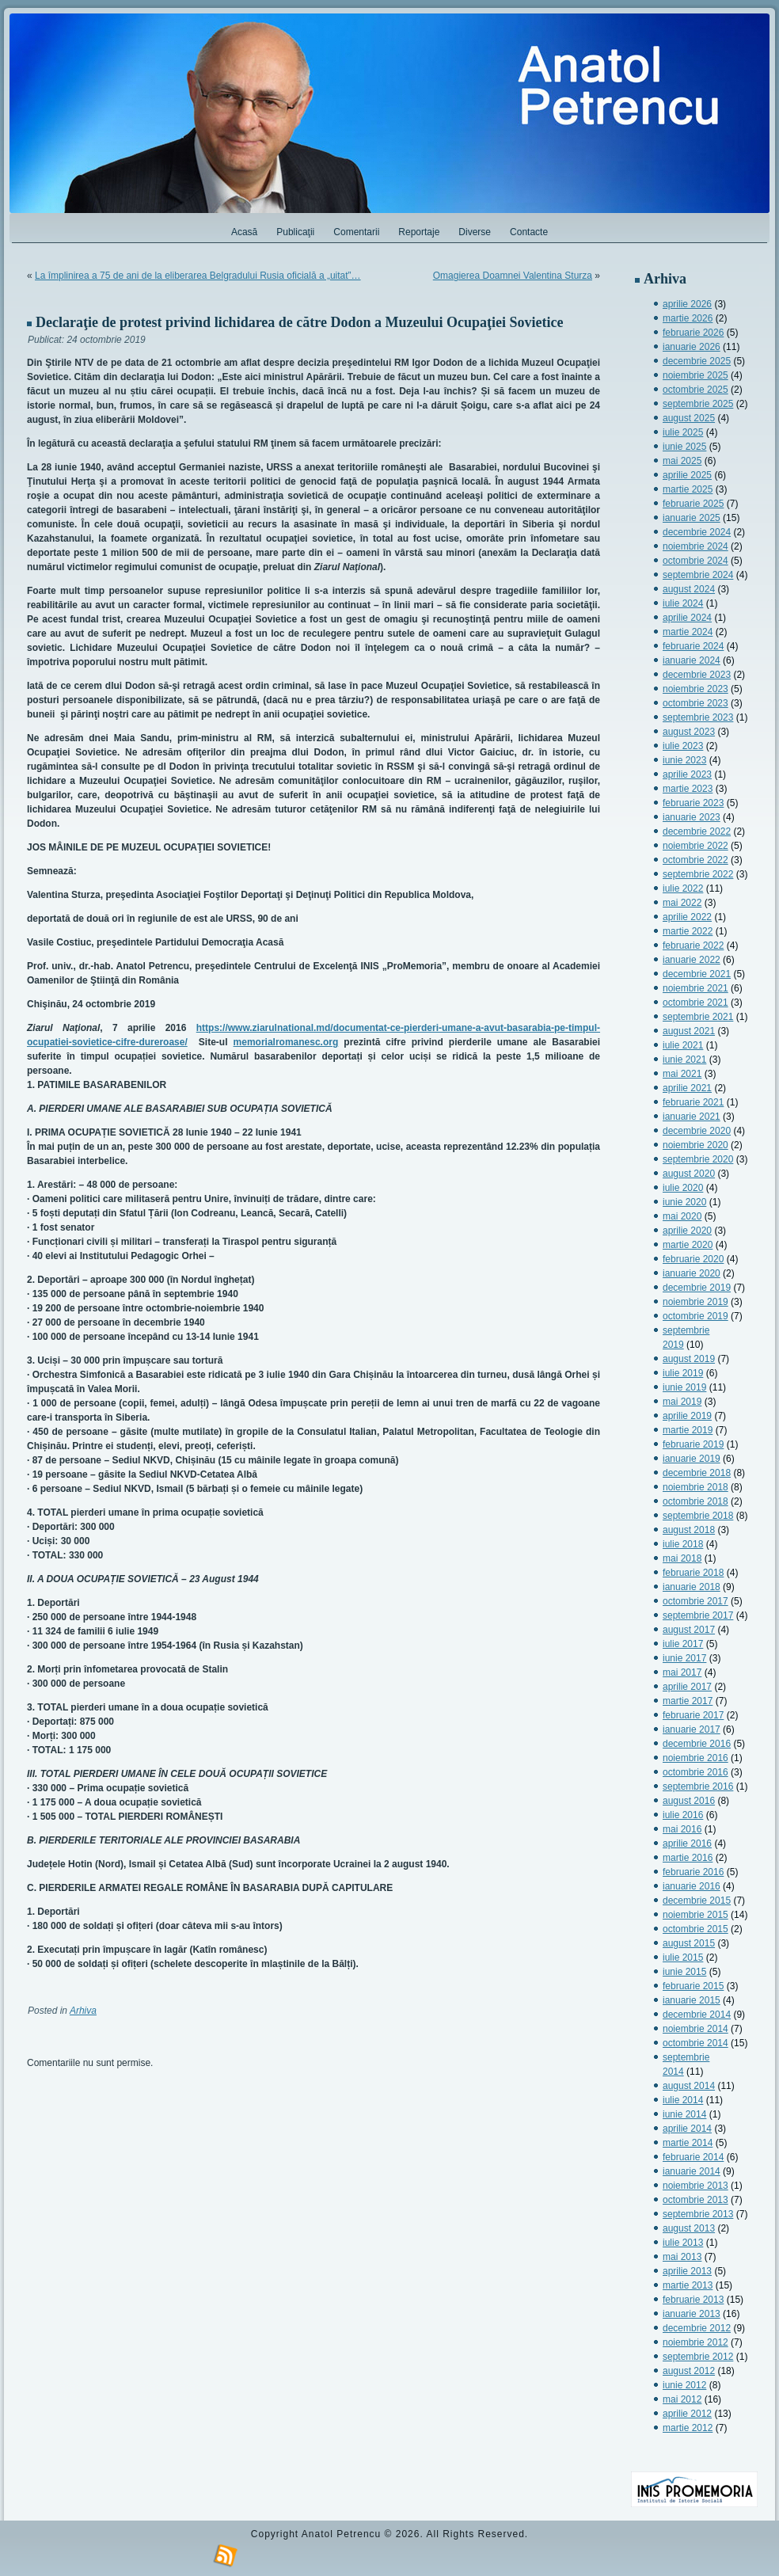  Describe the element at coordinates (695, 1316) in the screenshot. I see `octombrie 2019` at that location.